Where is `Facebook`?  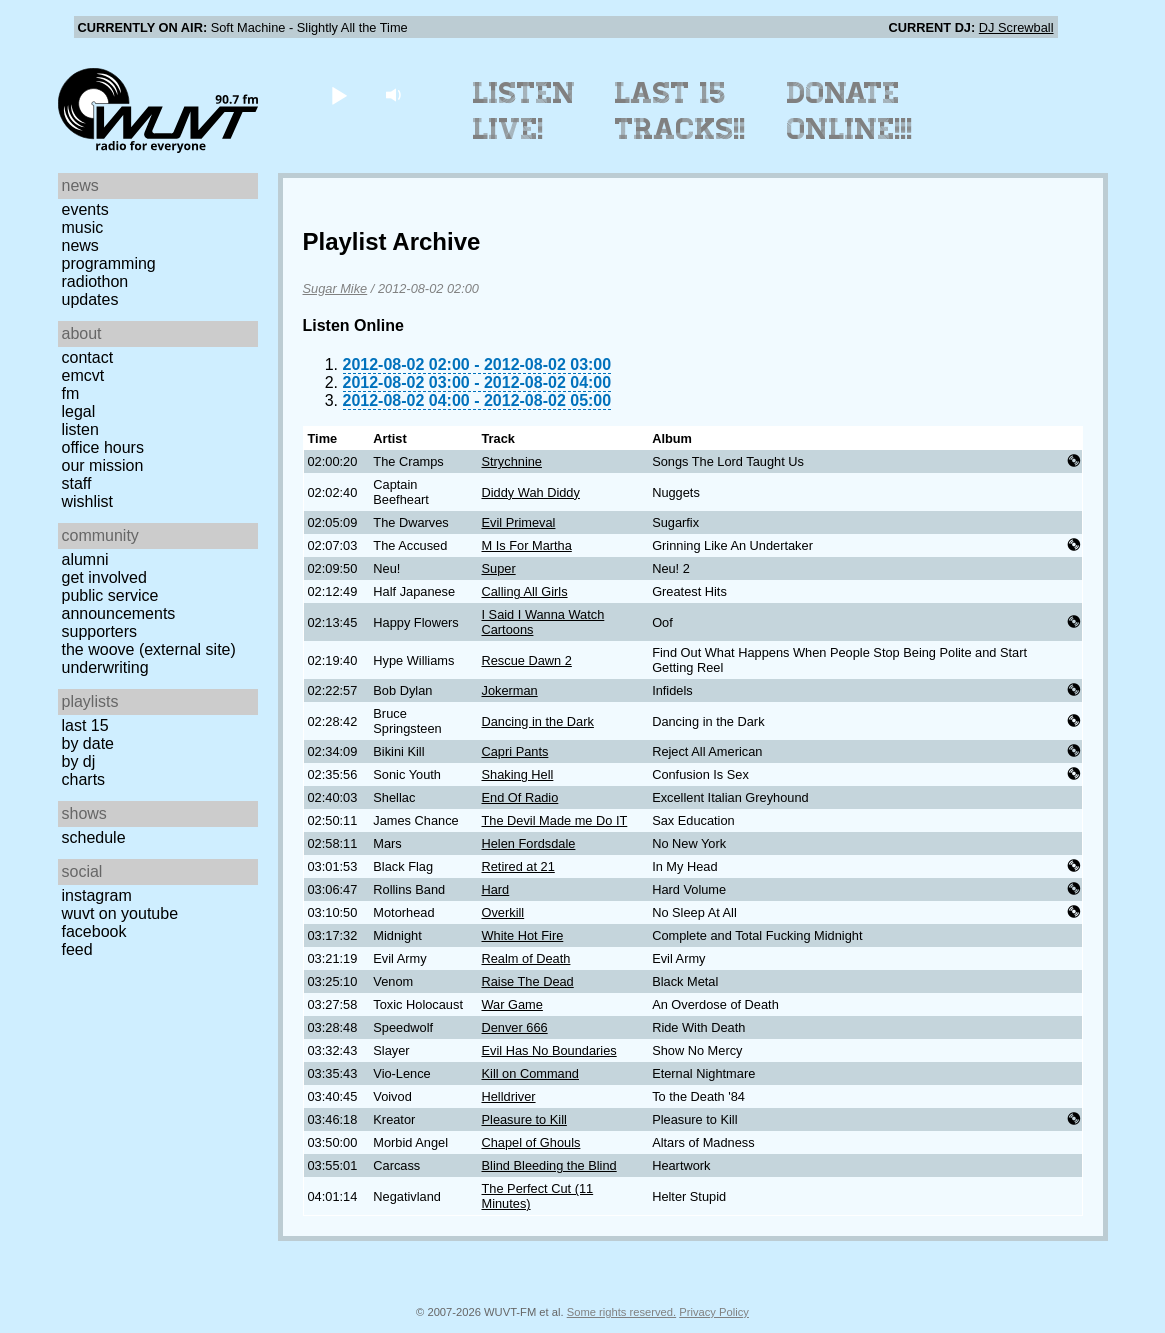 Facebook is located at coordinates (94, 931).